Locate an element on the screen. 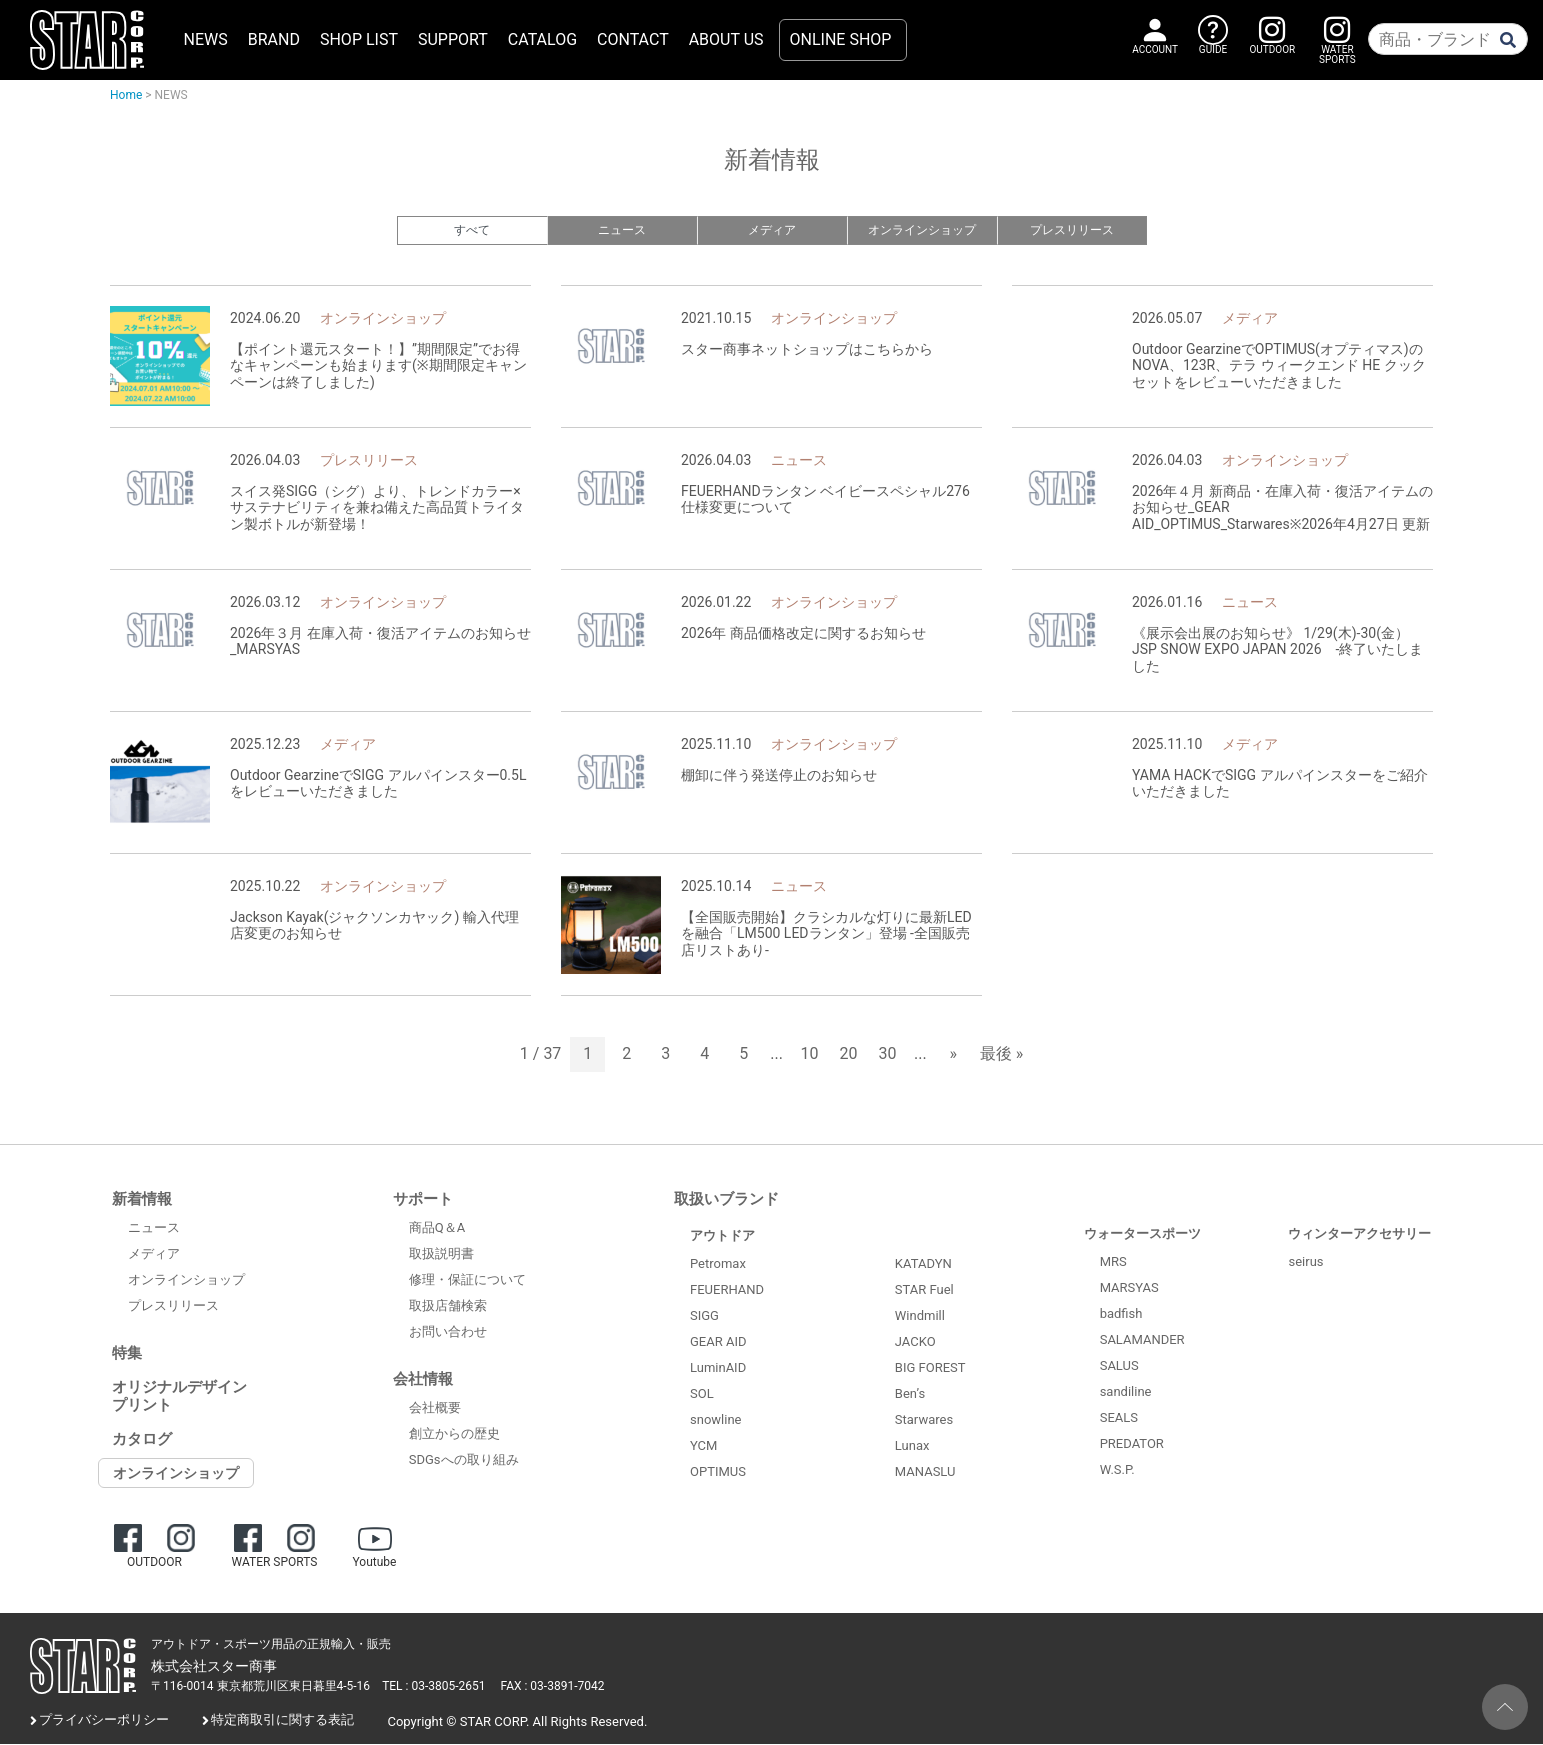 The image size is (1543, 1745). FAX : 03-3891-7042 is located at coordinates (553, 1688).